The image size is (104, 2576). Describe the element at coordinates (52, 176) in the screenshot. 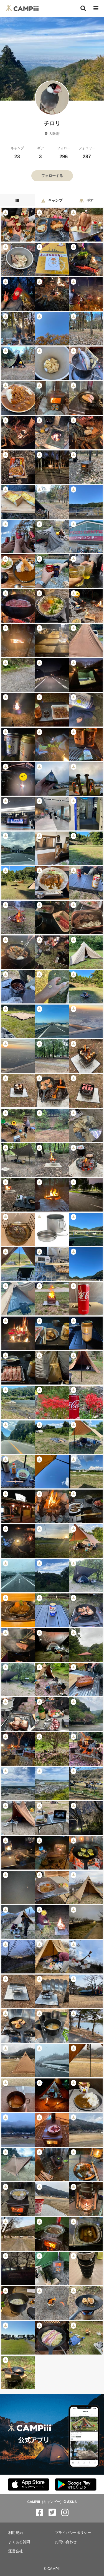

I see `フォローする` at that location.